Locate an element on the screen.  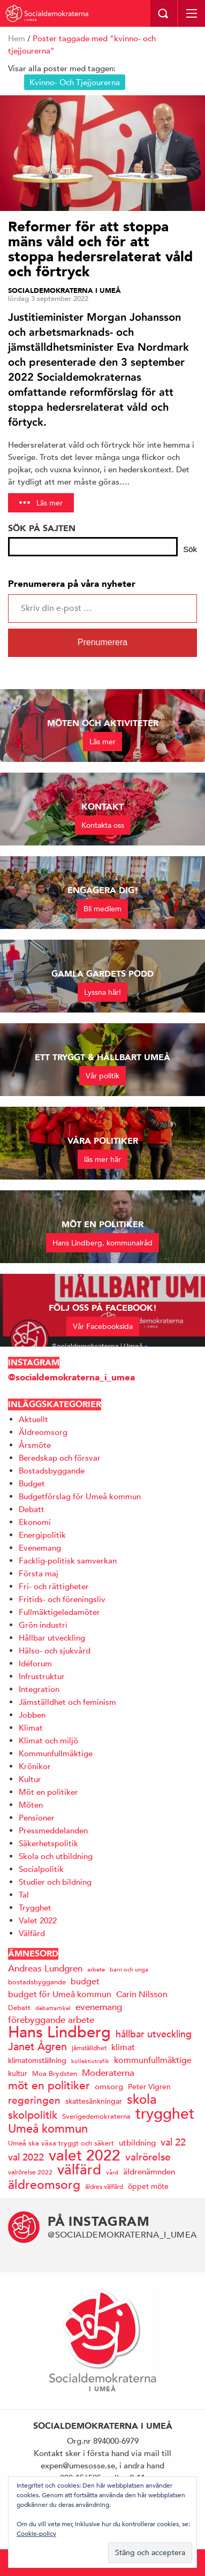
Välfärd is located at coordinates (32, 1933).